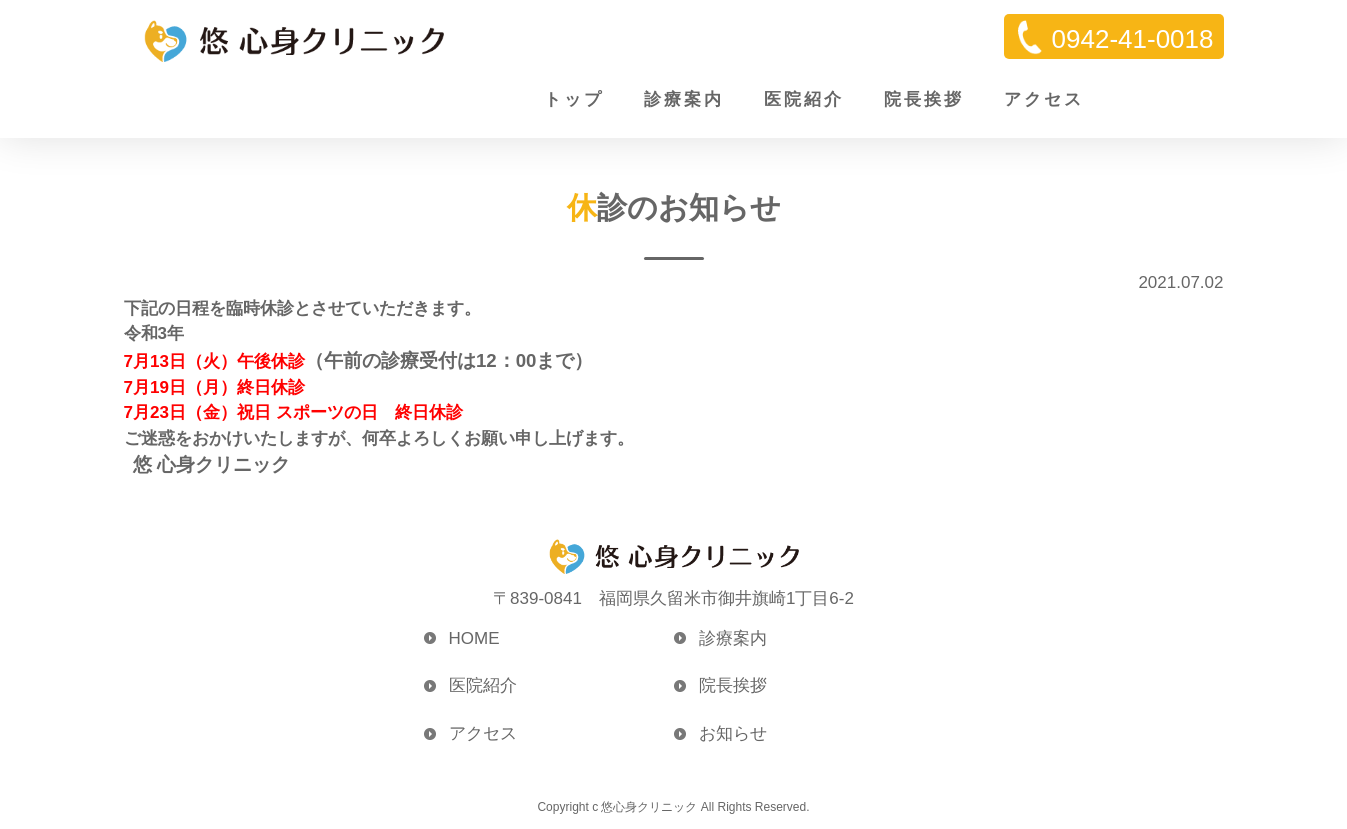 The width and height of the screenshot is (1347, 829). What do you see at coordinates (924, 99) in the screenshot?
I see `院長挨拶` at bounding box center [924, 99].